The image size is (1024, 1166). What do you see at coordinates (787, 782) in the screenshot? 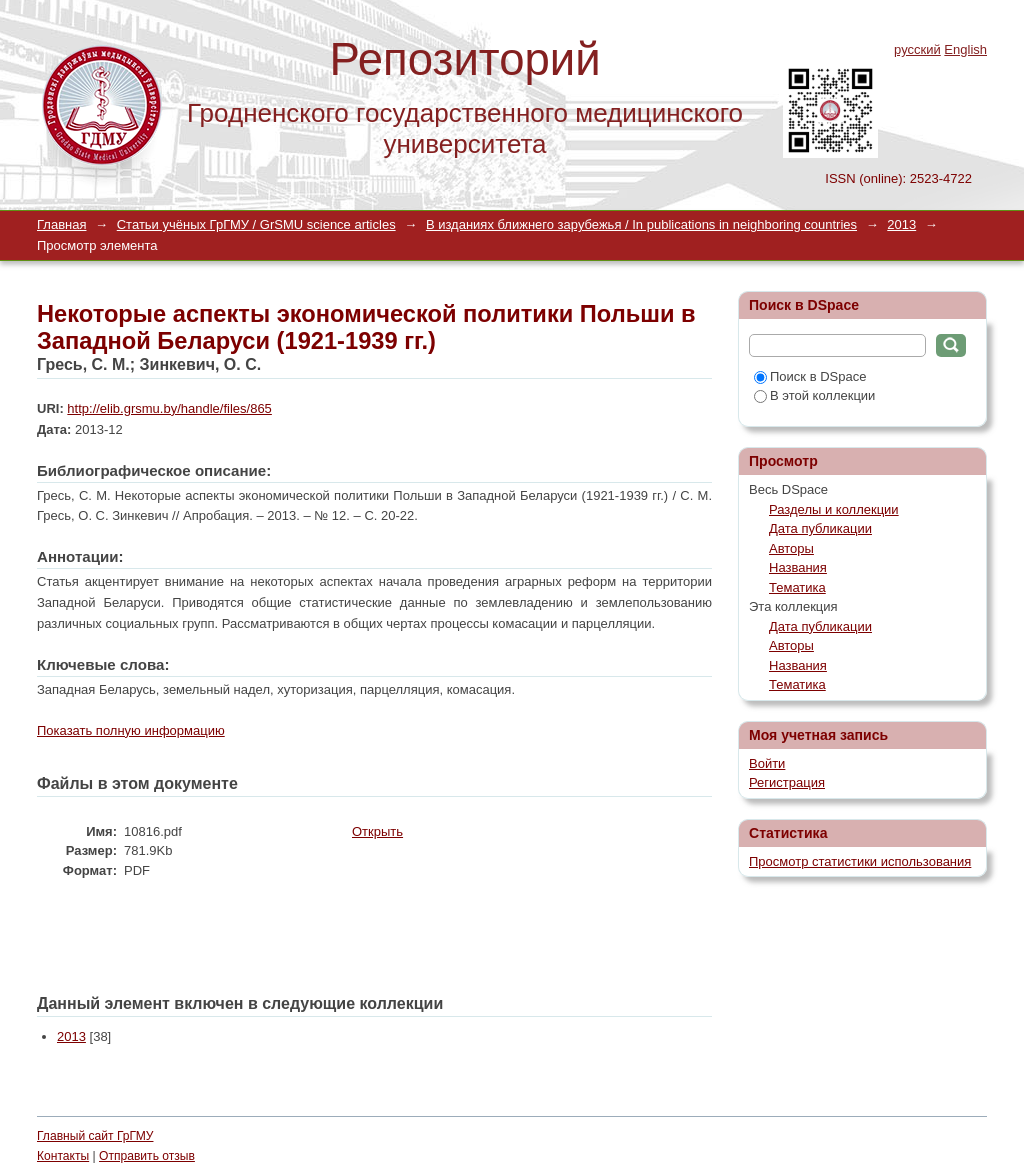
I see `Регистрация` at bounding box center [787, 782].